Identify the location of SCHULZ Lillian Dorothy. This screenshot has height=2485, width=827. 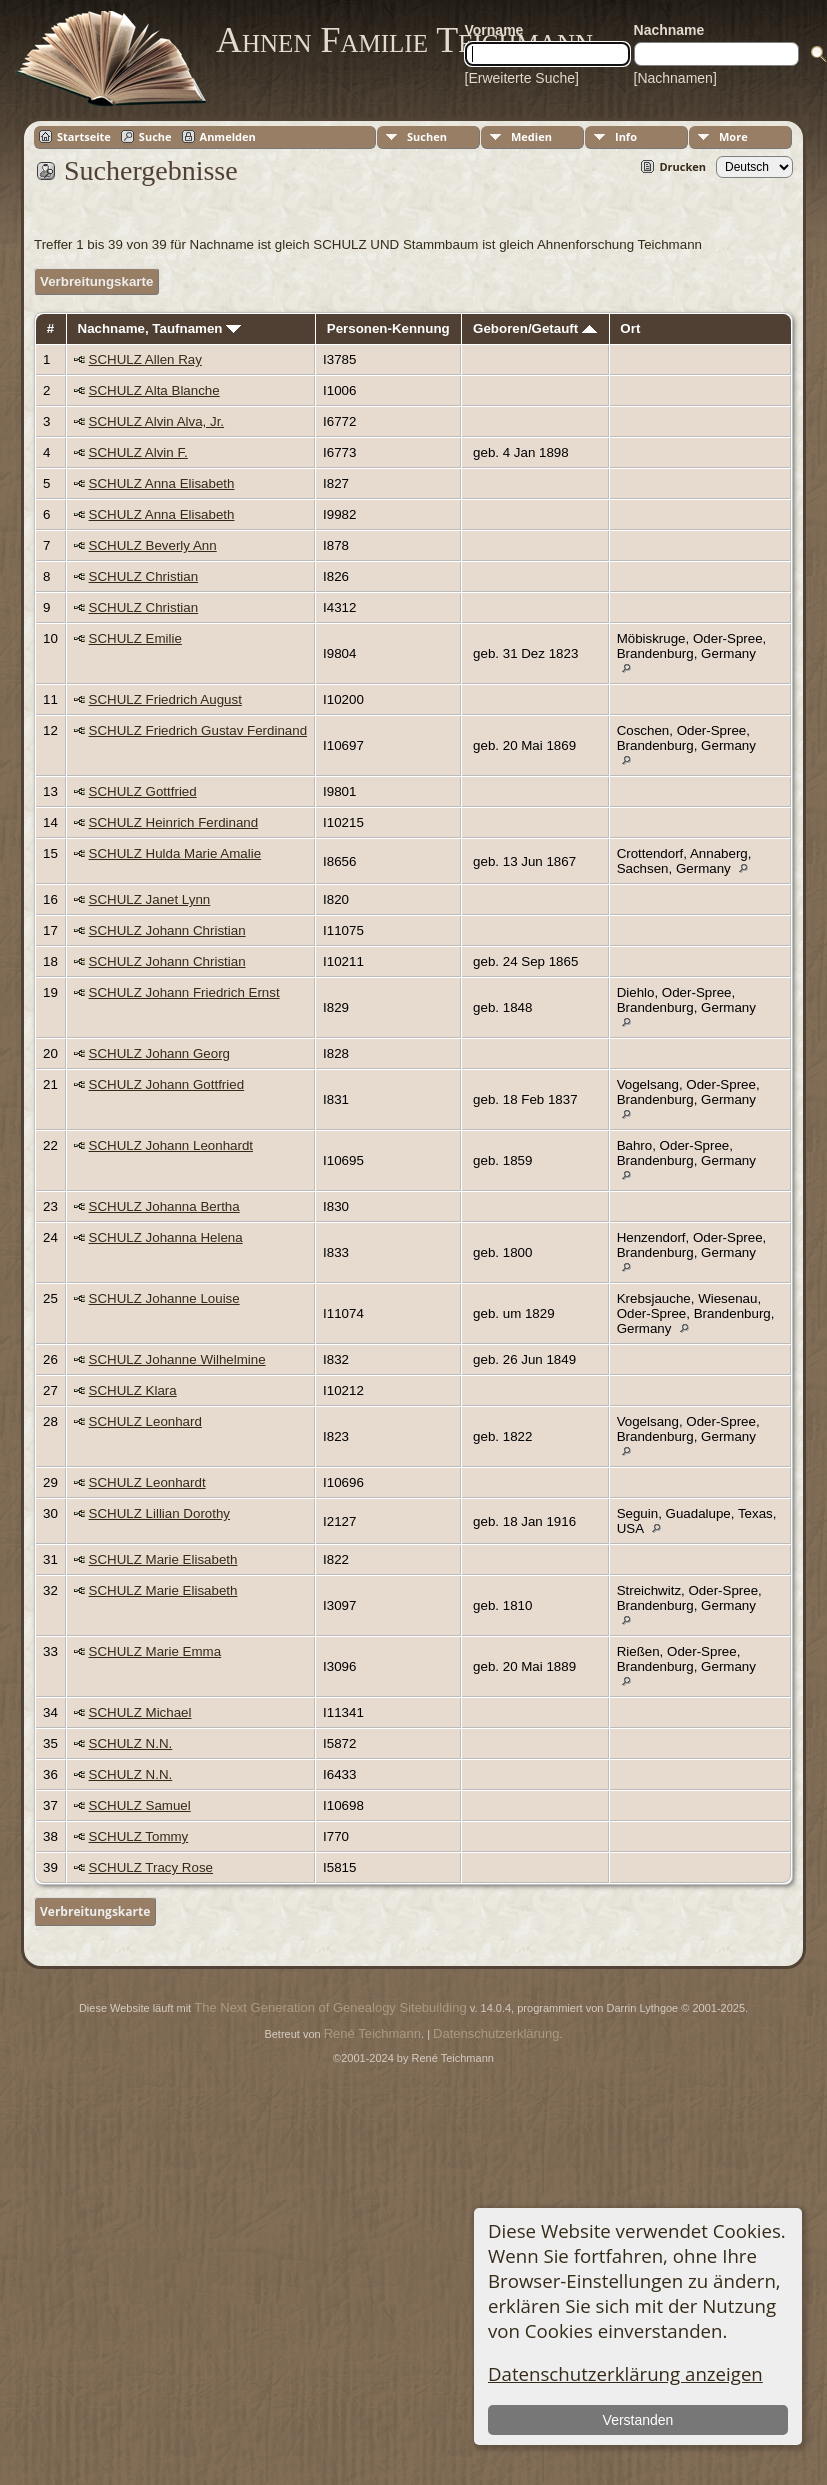
(159, 1513).